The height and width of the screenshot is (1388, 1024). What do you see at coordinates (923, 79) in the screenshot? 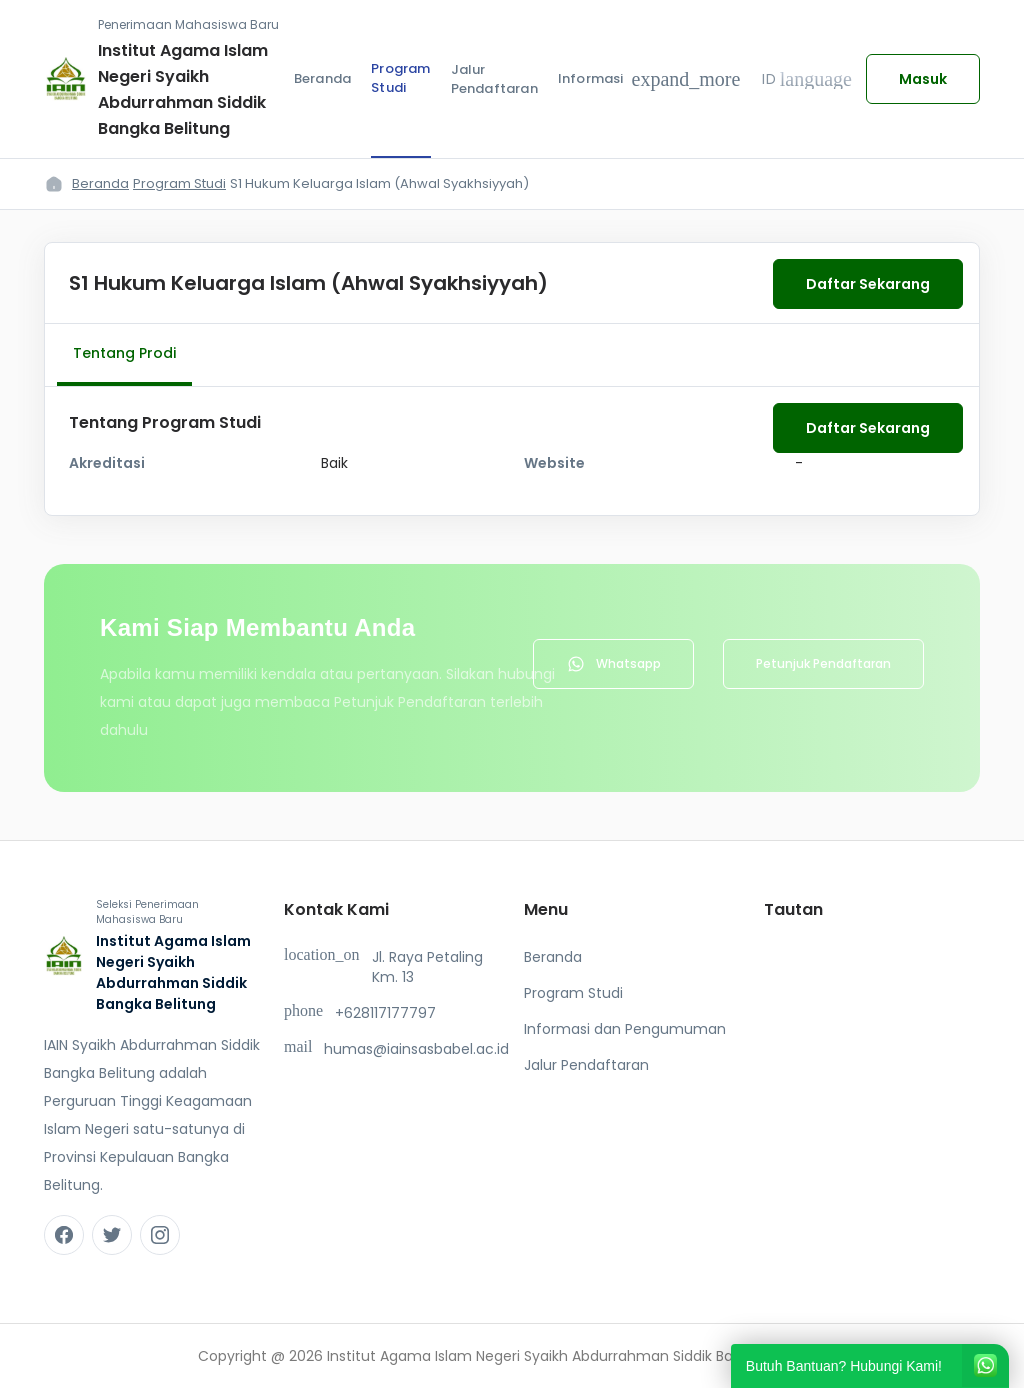
I see `Masuk` at bounding box center [923, 79].